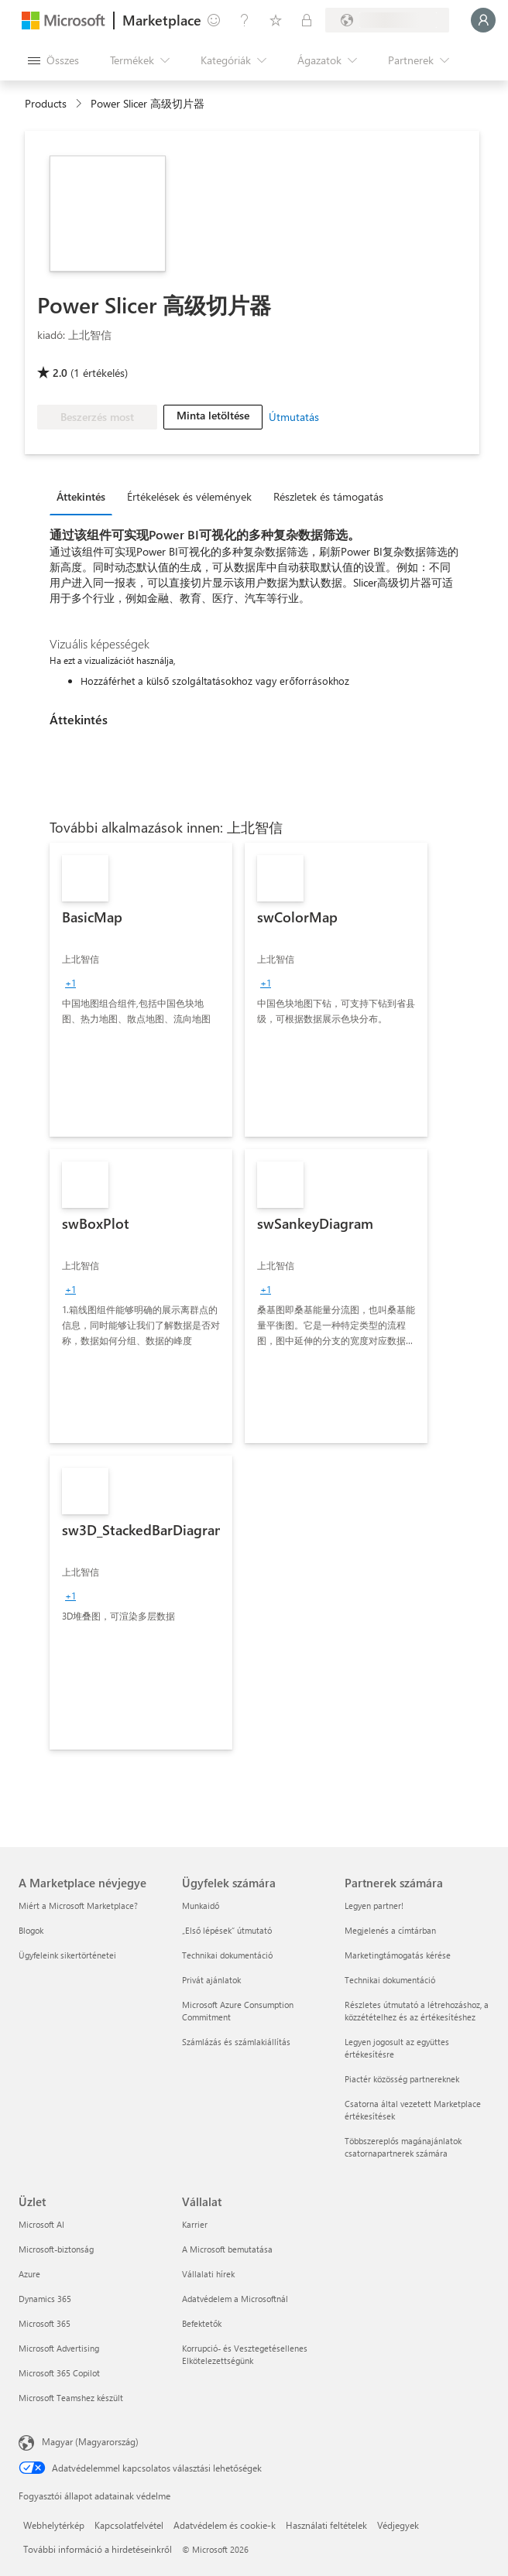 The image size is (508, 2576). What do you see at coordinates (390, 1980) in the screenshot?
I see `Technikai dokumentáció [Technikai dokumentáció Partnerek számára]` at bounding box center [390, 1980].